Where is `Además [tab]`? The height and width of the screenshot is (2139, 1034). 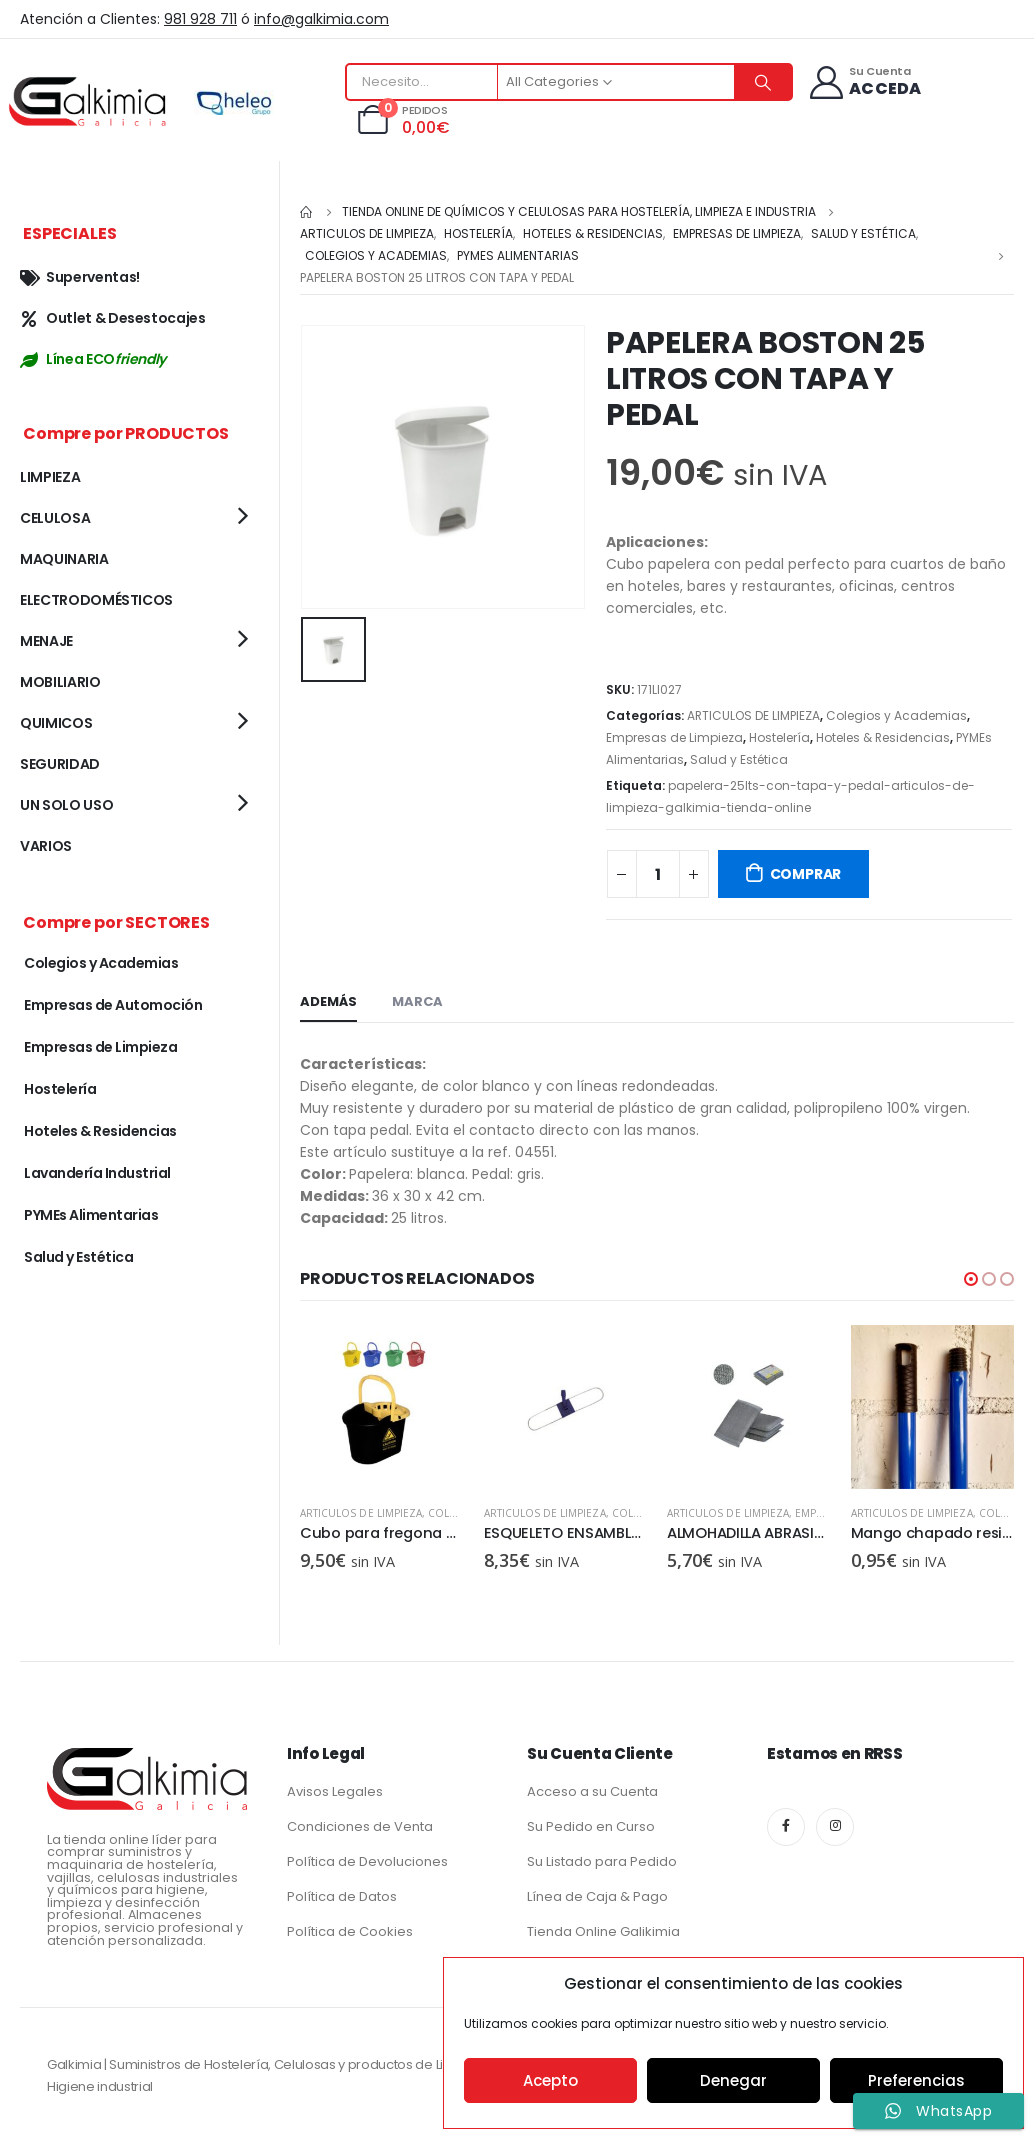 Además [tab] is located at coordinates (328, 1001).